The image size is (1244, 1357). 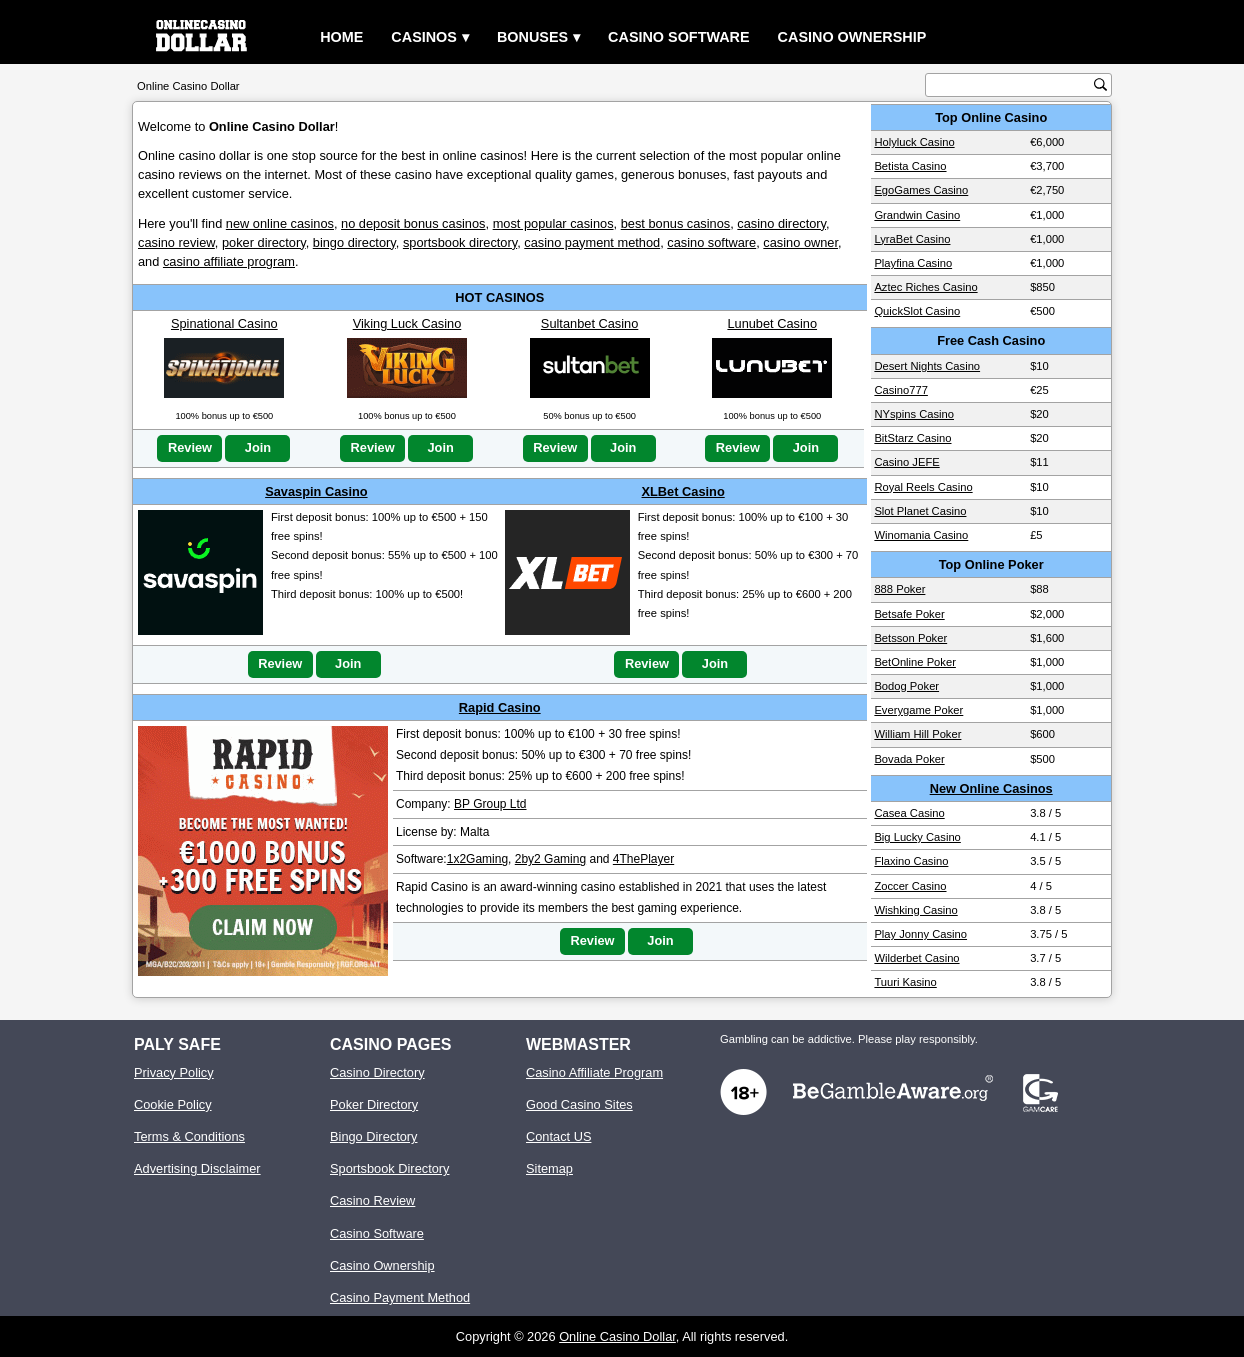 I want to click on Bingo Directory, so click(x=373, y=1136).